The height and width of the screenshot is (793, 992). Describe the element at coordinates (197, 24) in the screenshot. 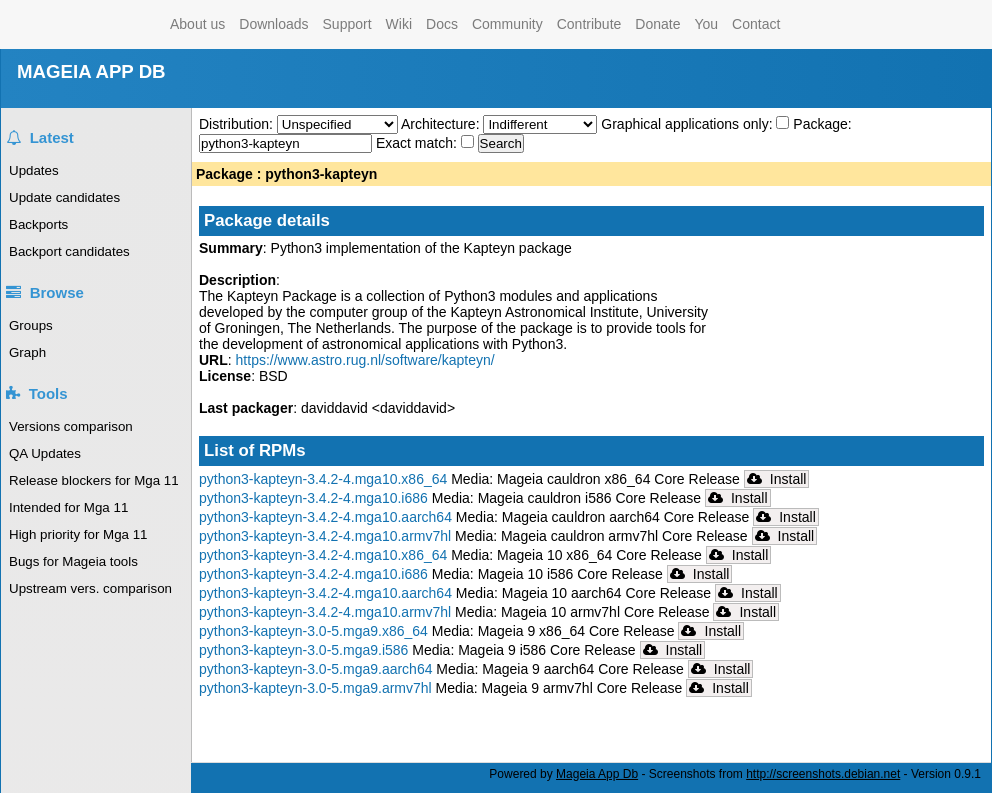

I see `About us` at that location.